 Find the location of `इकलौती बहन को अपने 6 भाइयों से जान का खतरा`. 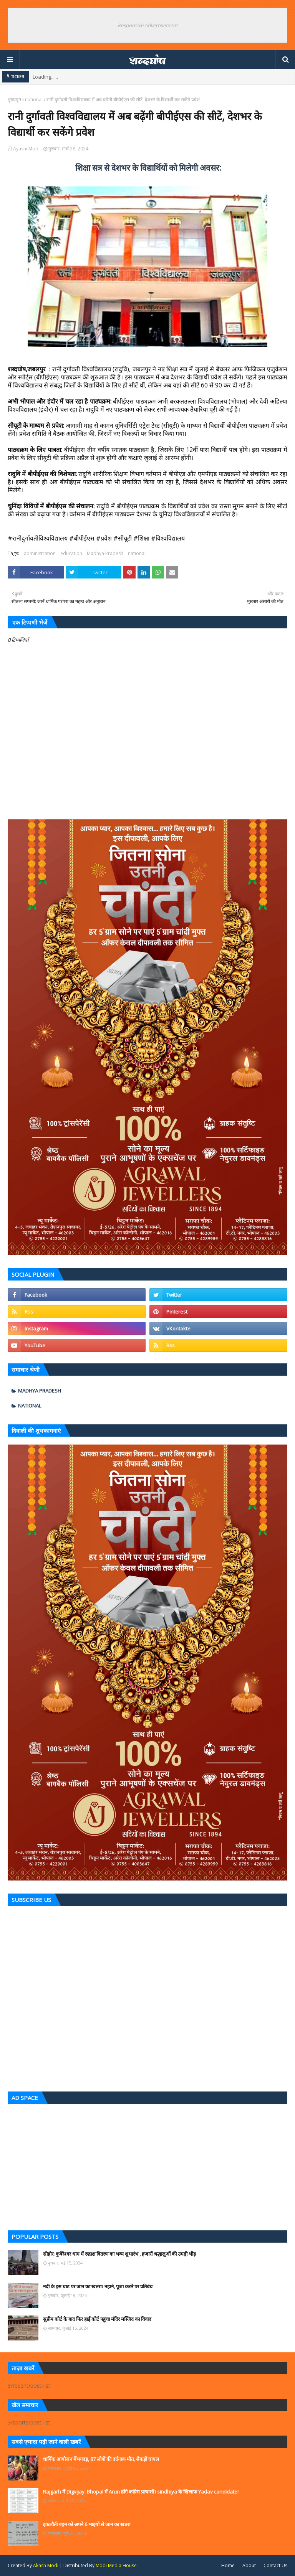

इकलौती बहन को अपने 6 भाइयों से जान का खतरा is located at coordinates (86, 2524).